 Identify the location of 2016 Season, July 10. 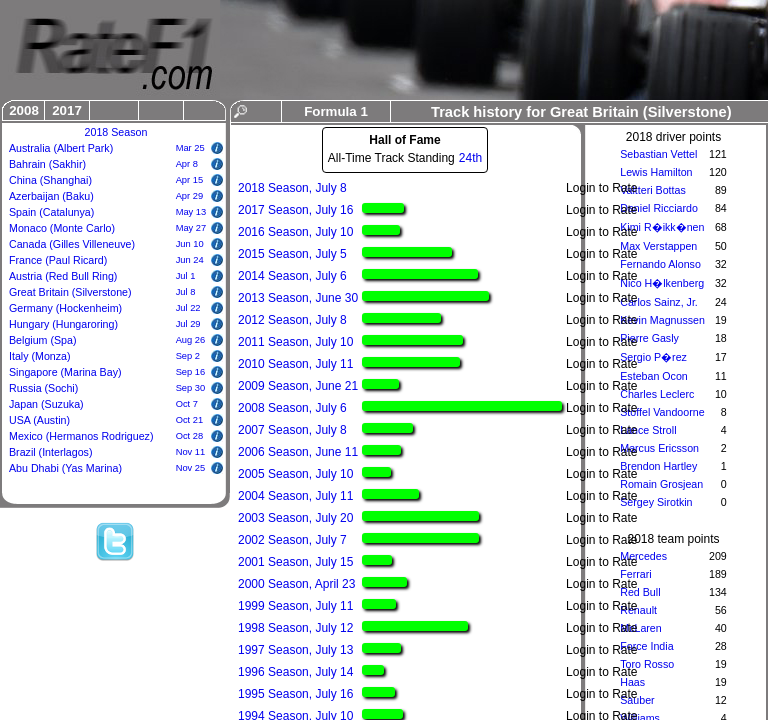
(295, 232).